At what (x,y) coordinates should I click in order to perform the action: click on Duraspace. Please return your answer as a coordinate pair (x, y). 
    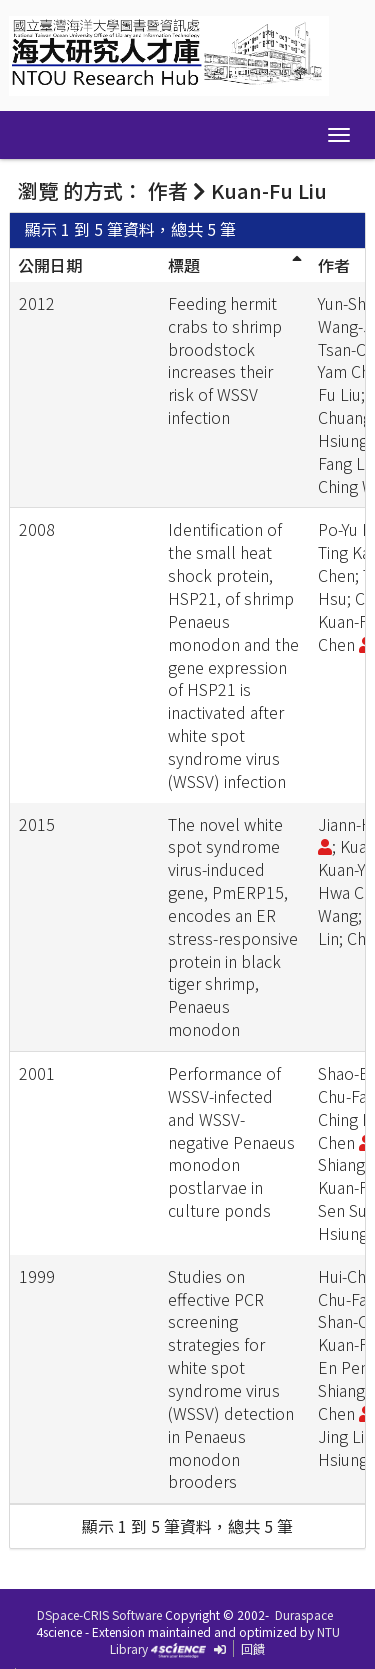
    Looking at the image, I should click on (304, 1614).